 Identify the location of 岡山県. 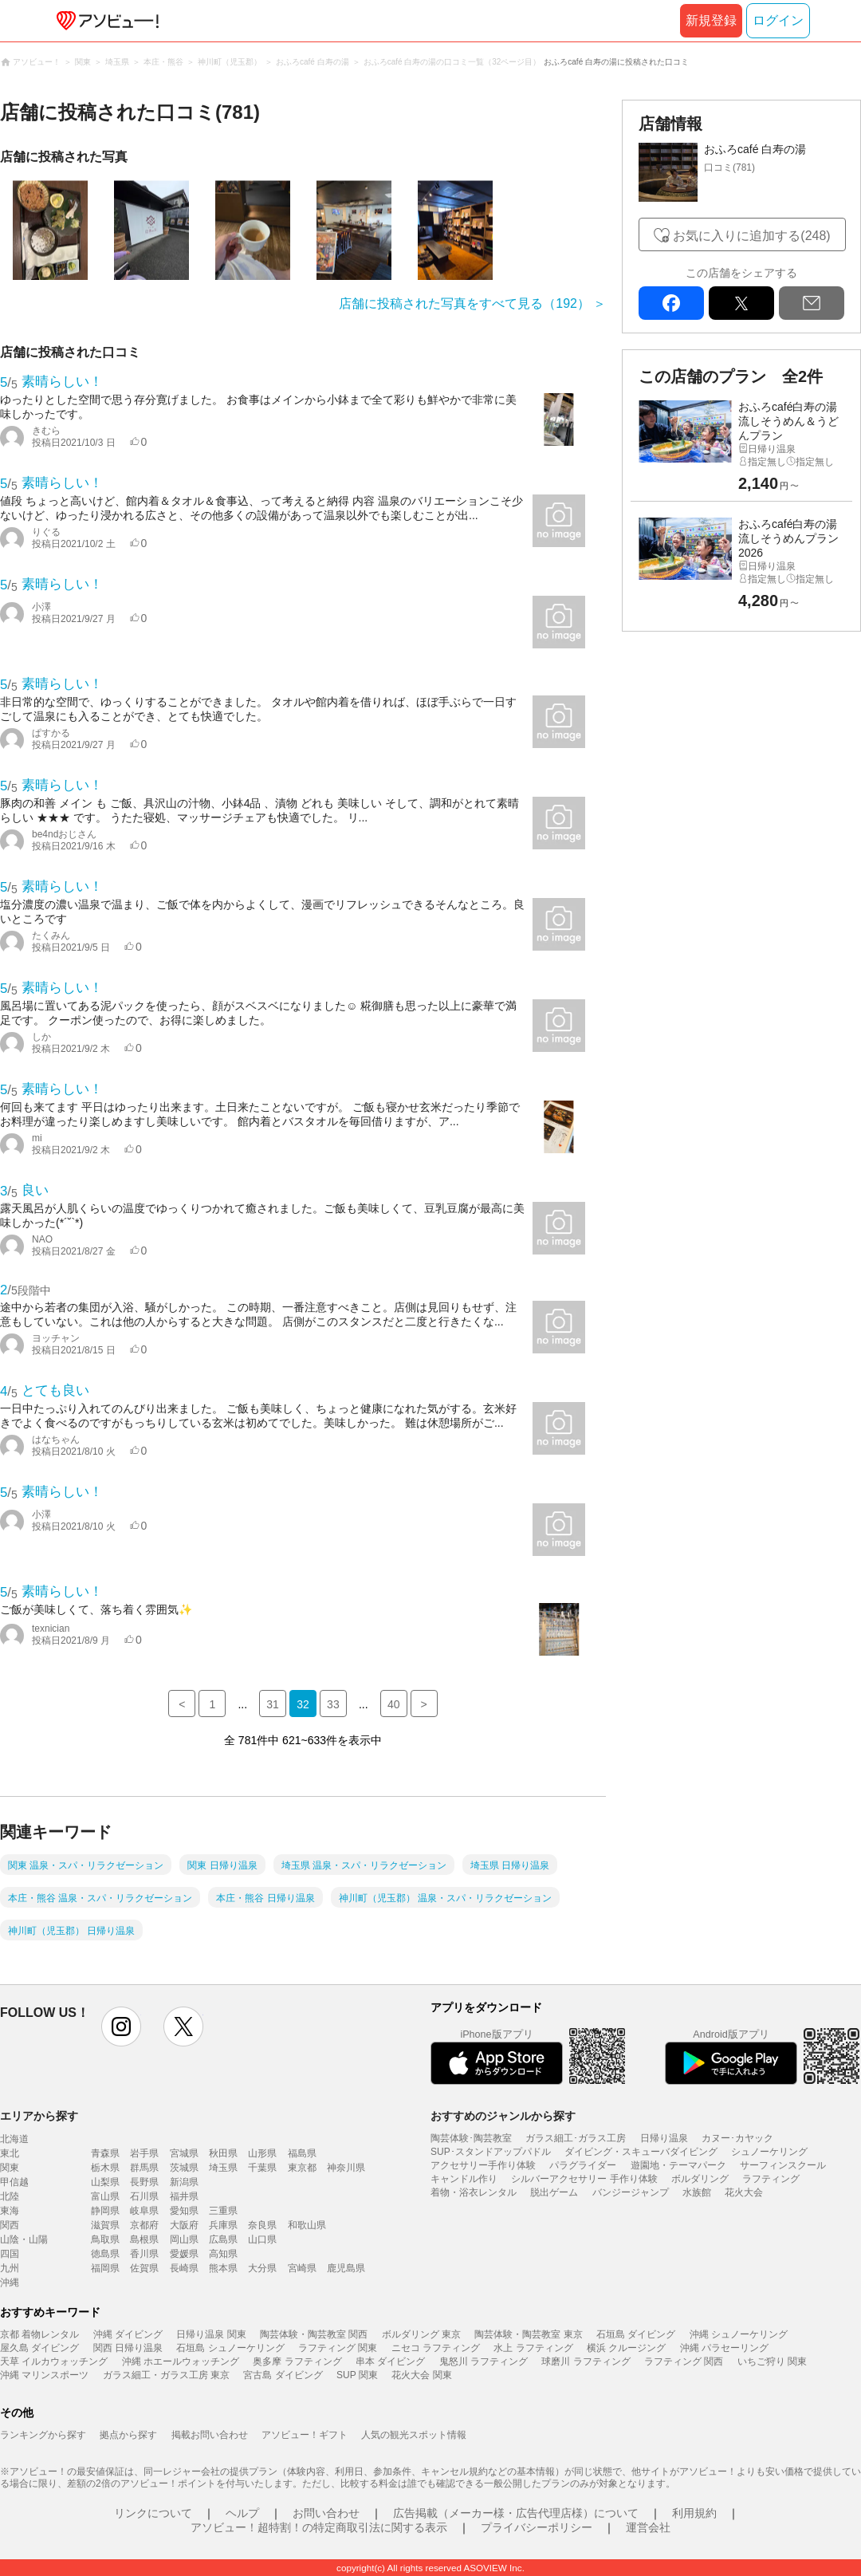
(184, 2239).